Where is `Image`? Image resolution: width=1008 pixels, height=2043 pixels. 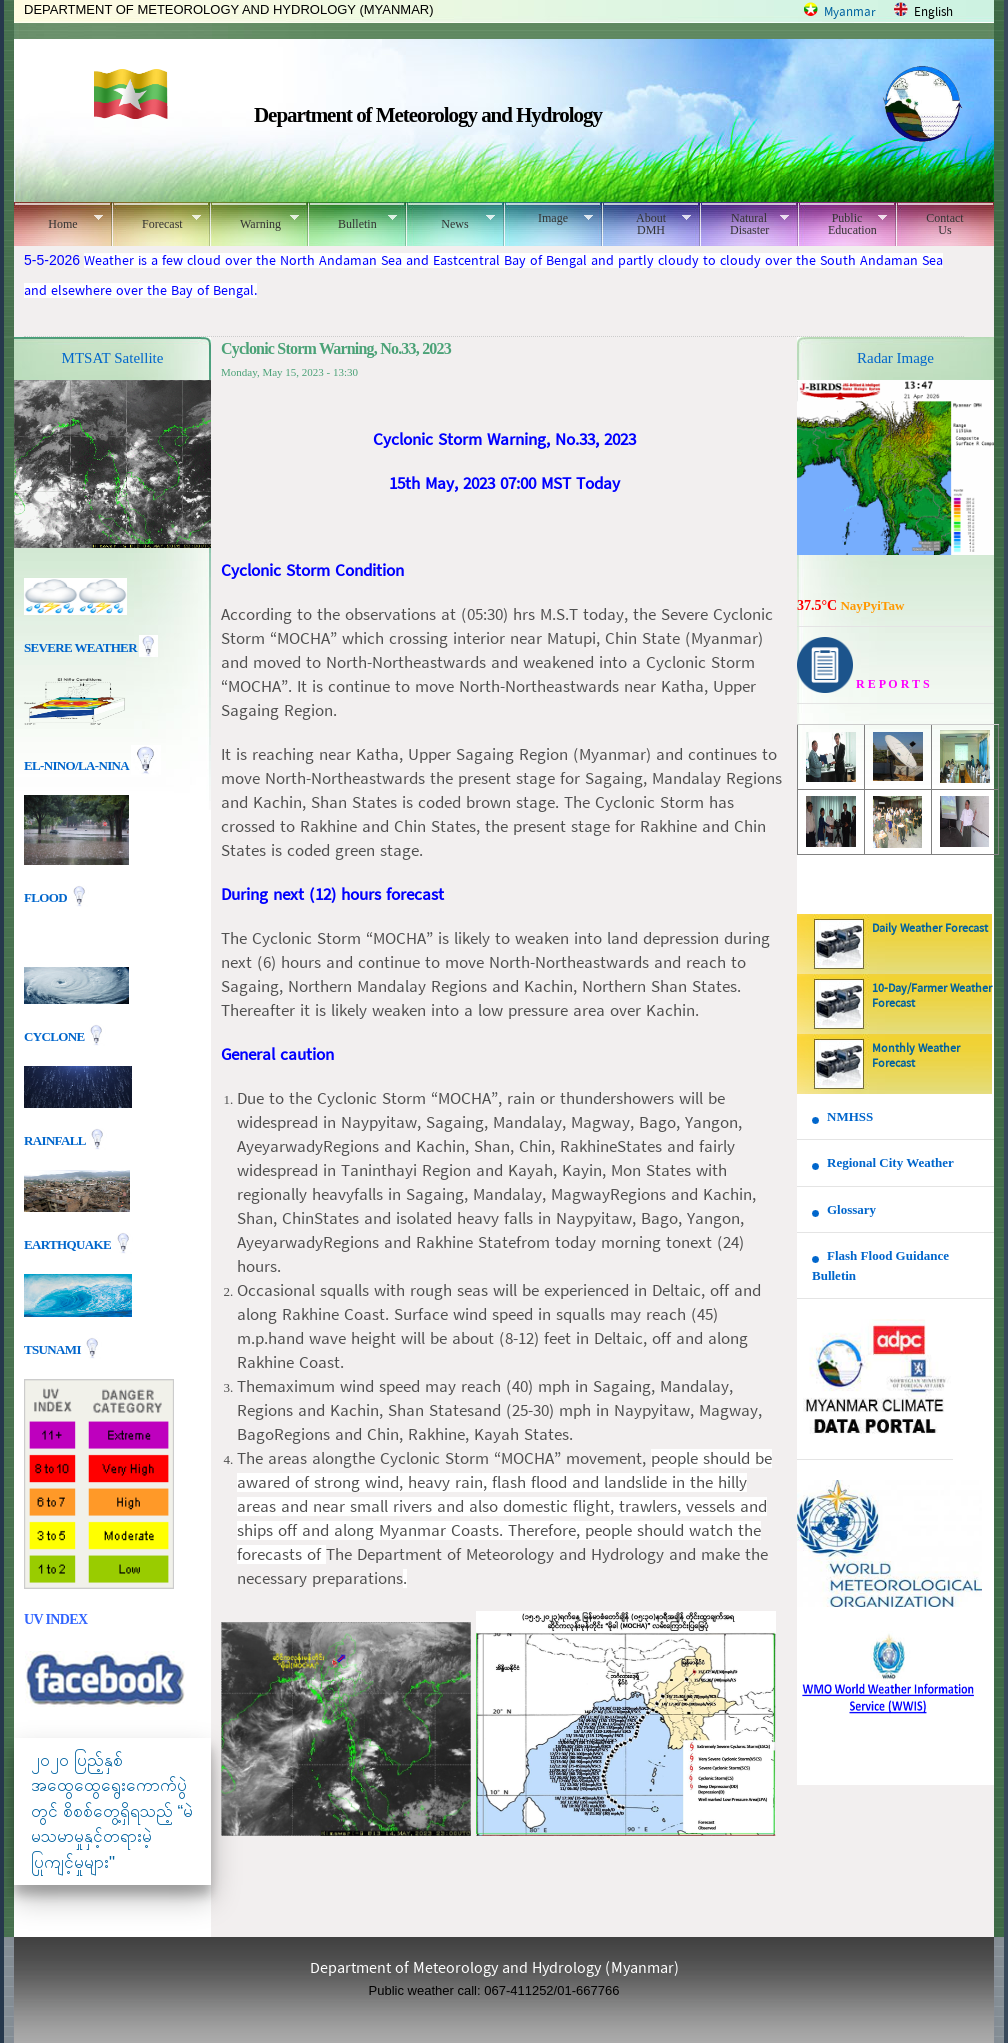
Image is located at coordinates (548, 218).